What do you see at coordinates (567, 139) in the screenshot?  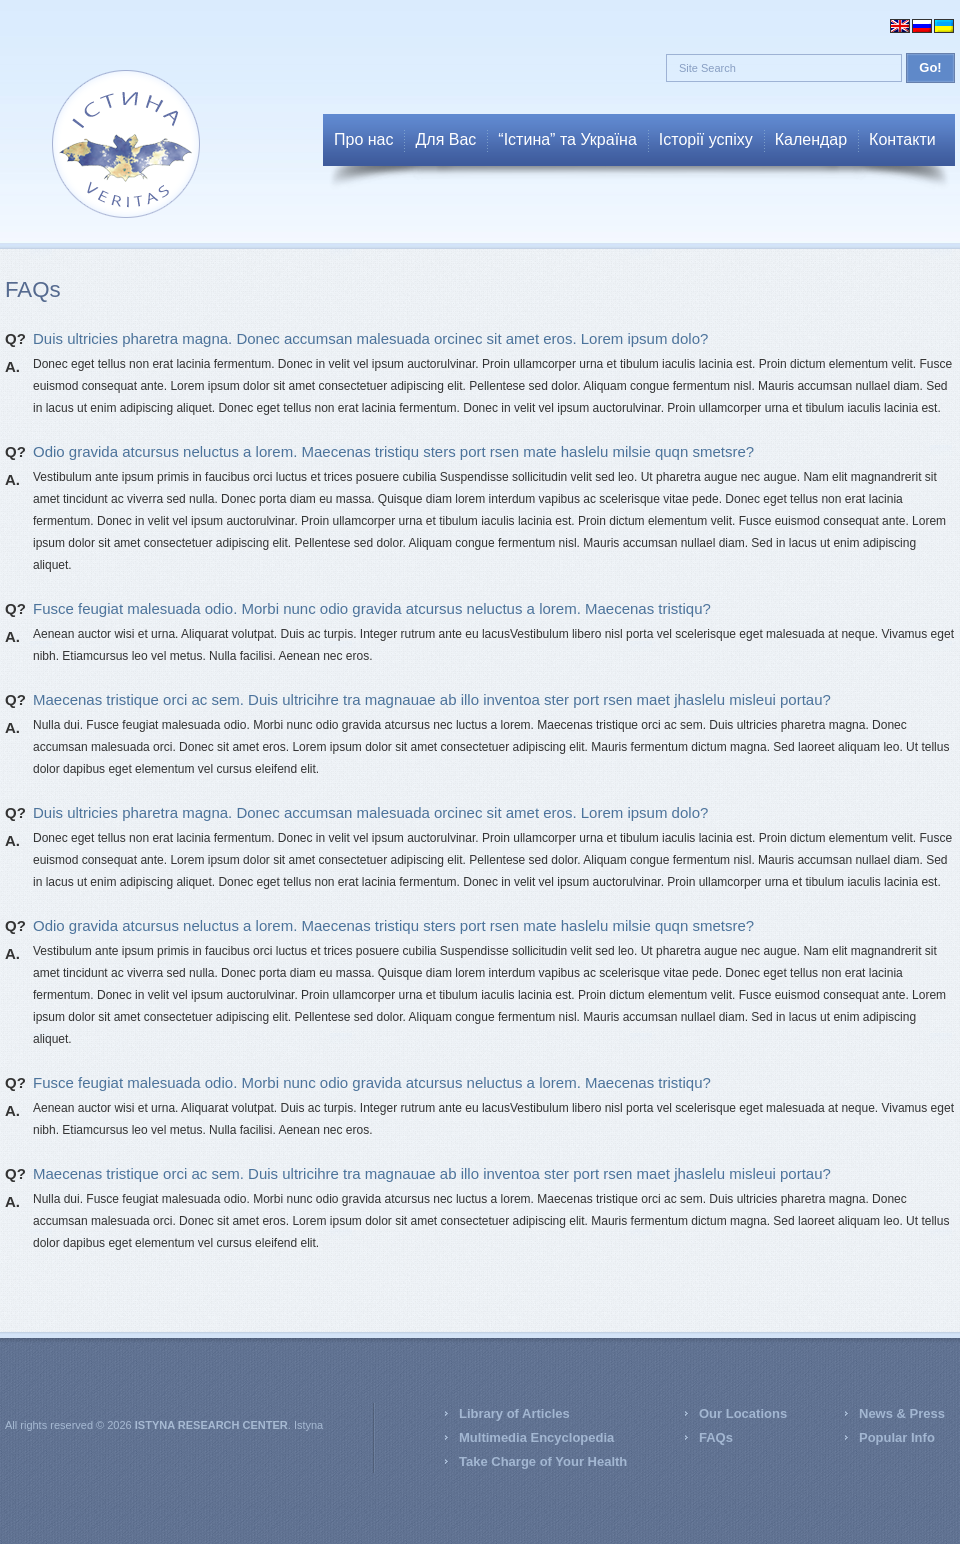 I see `“Істина” та Україна` at bounding box center [567, 139].